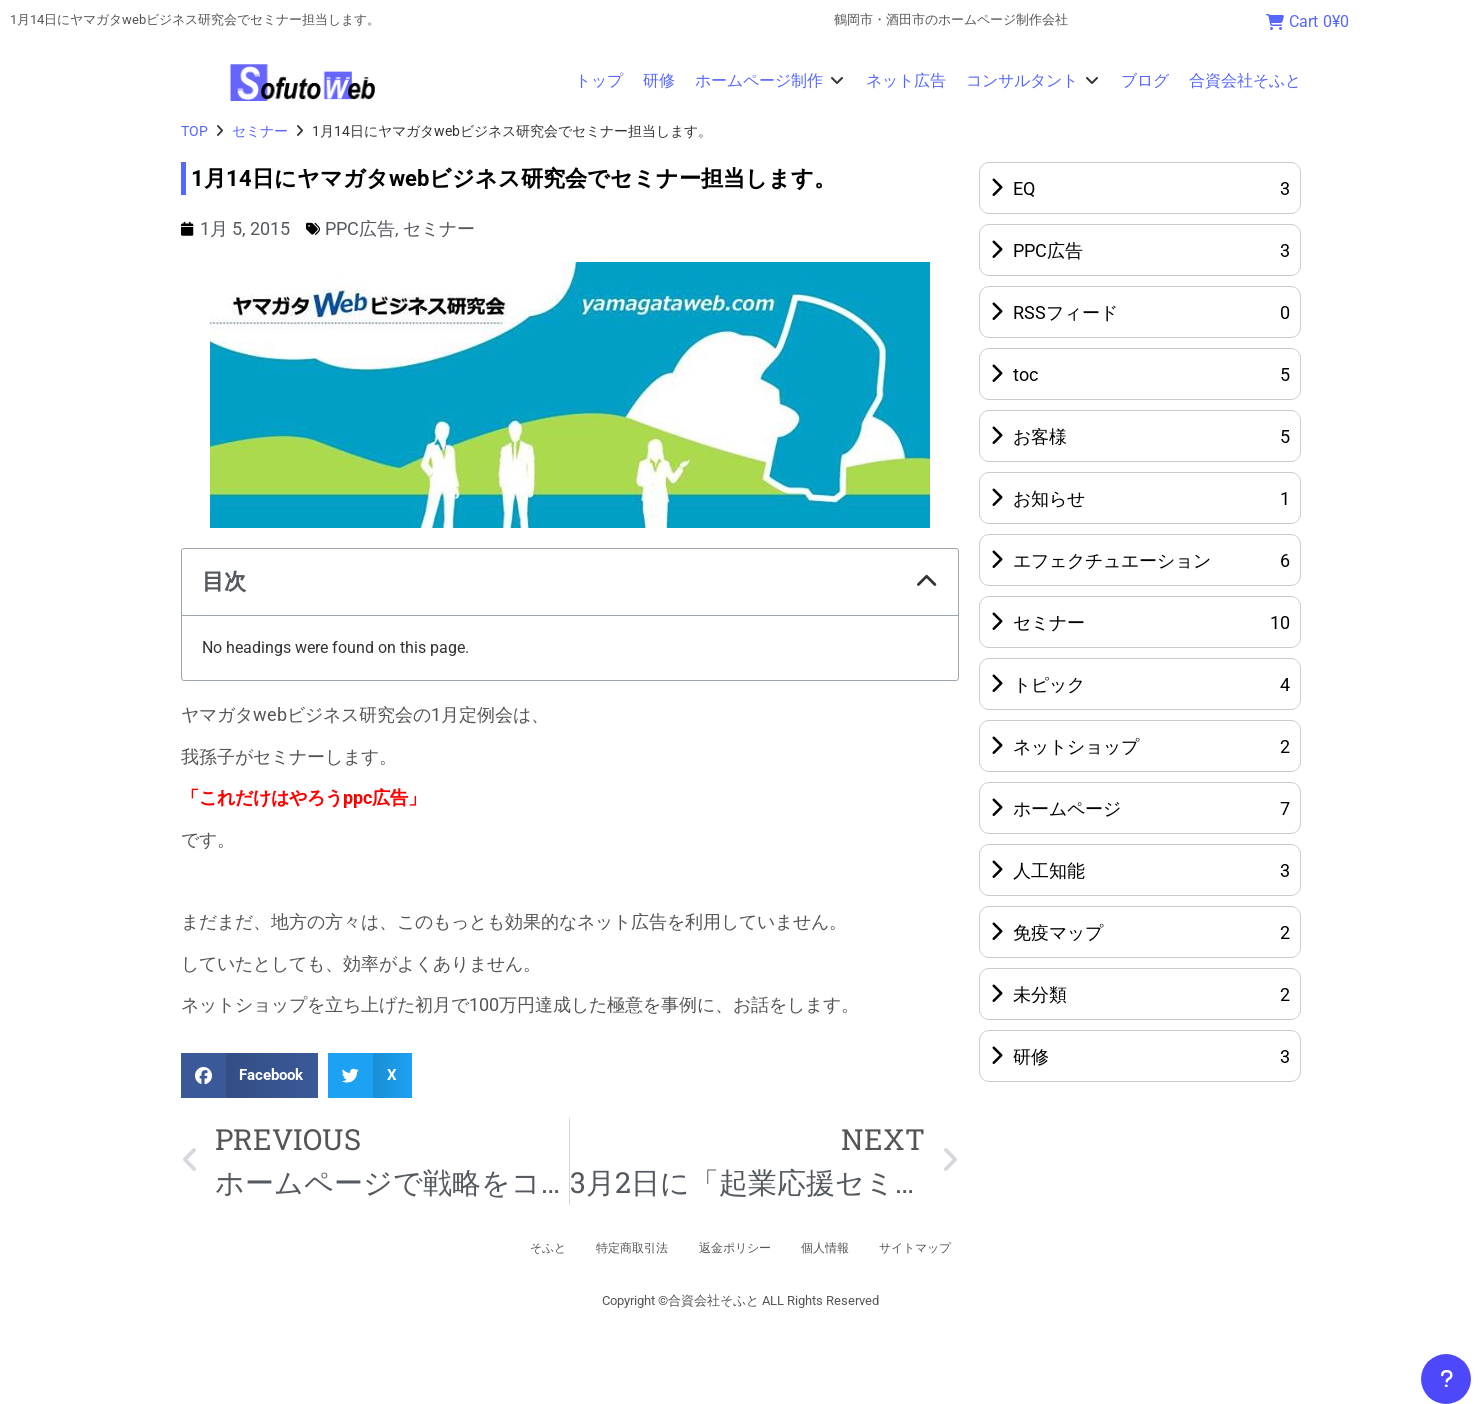 The image size is (1481, 1404). Describe the element at coordinates (734, 1248) in the screenshot. I see `返金ポリシー` at that location.